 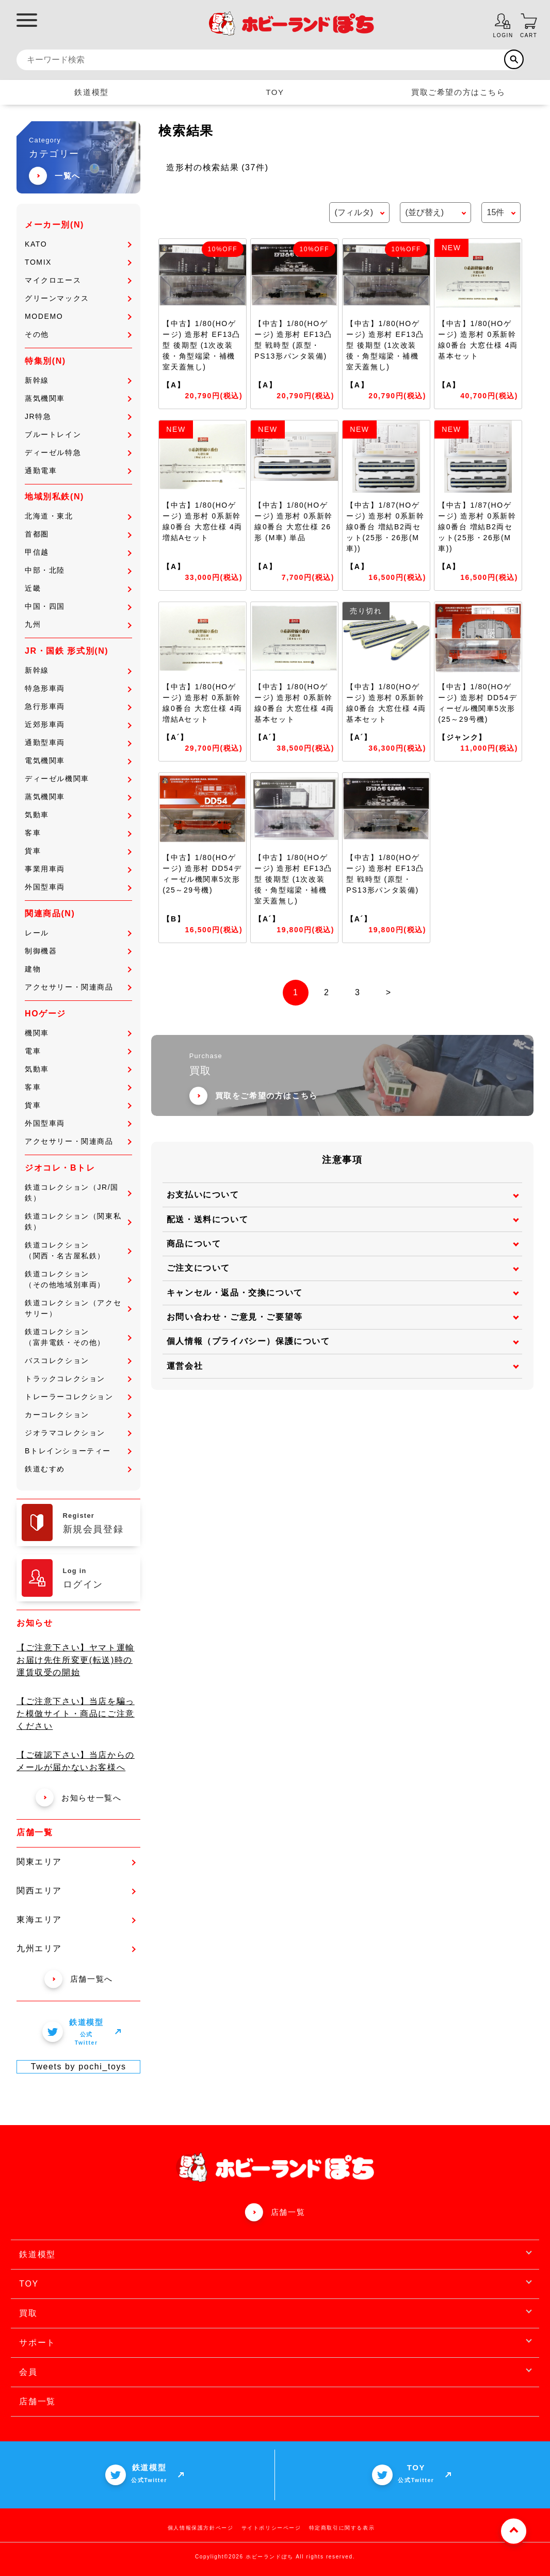 I want to click on 事業用車両, so click(x=78, y=869).